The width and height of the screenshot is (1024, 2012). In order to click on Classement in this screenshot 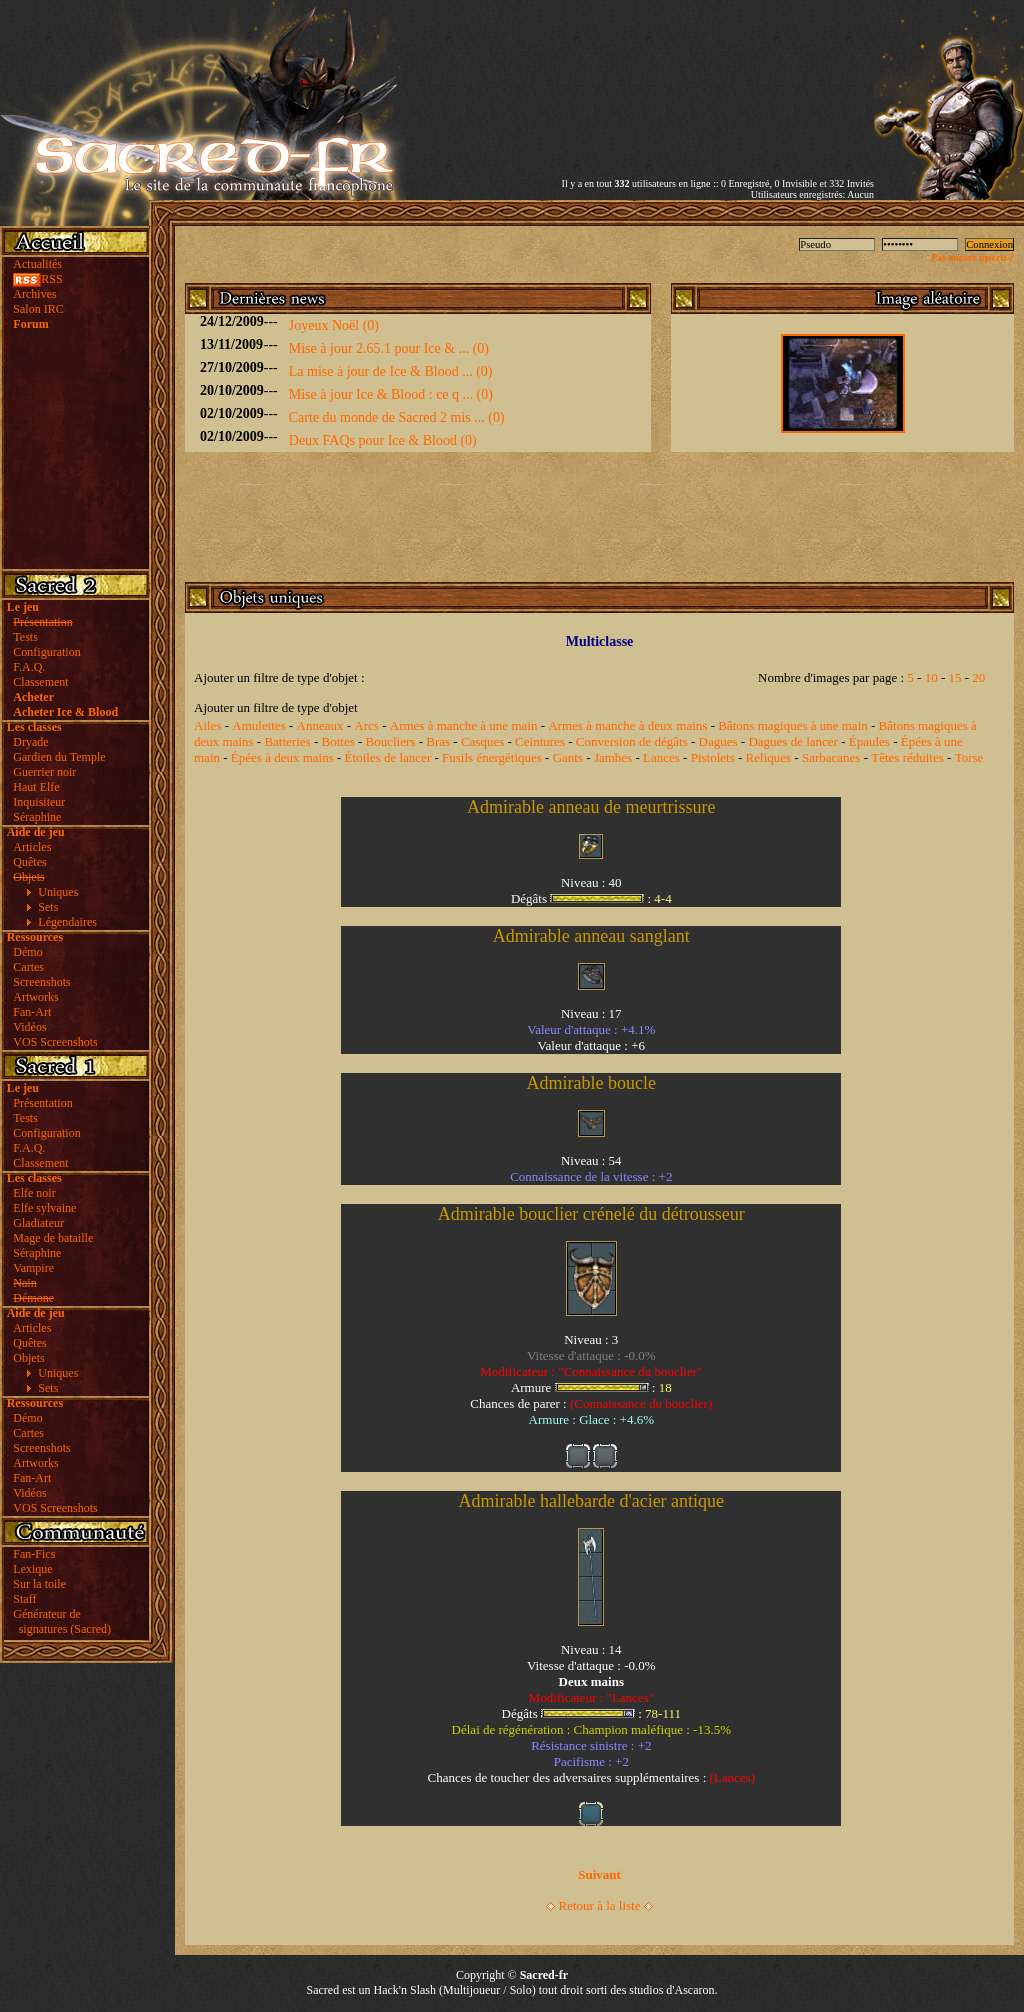, I will do `click(40, 682)`.